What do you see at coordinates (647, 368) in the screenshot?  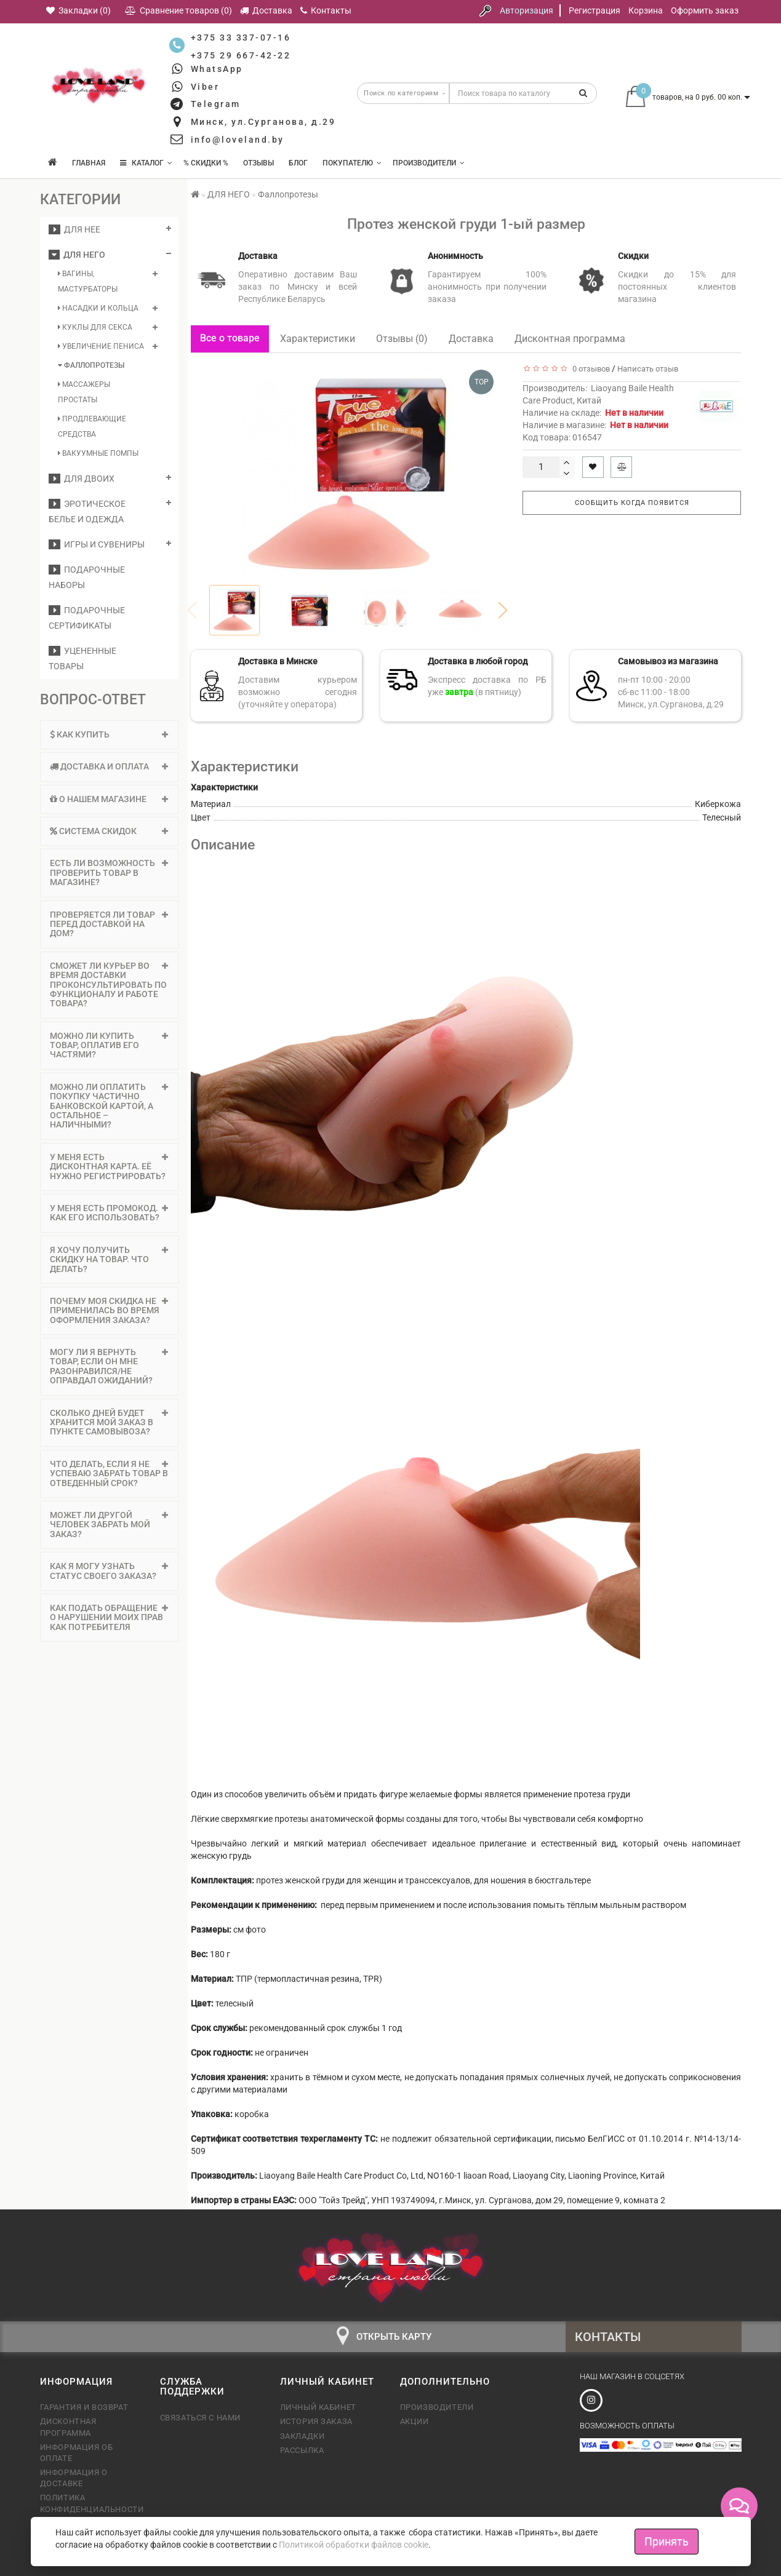 I see `Написать отзыв` at bounding box center [647, 368].